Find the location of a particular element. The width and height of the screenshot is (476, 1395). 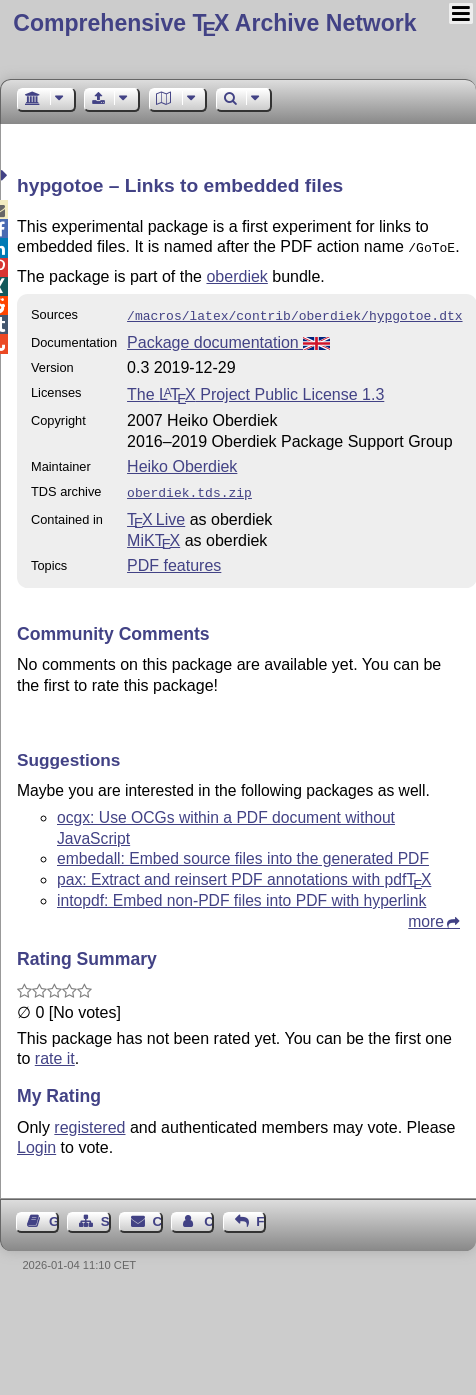

Package documentation is located at coordinates (228, 338).